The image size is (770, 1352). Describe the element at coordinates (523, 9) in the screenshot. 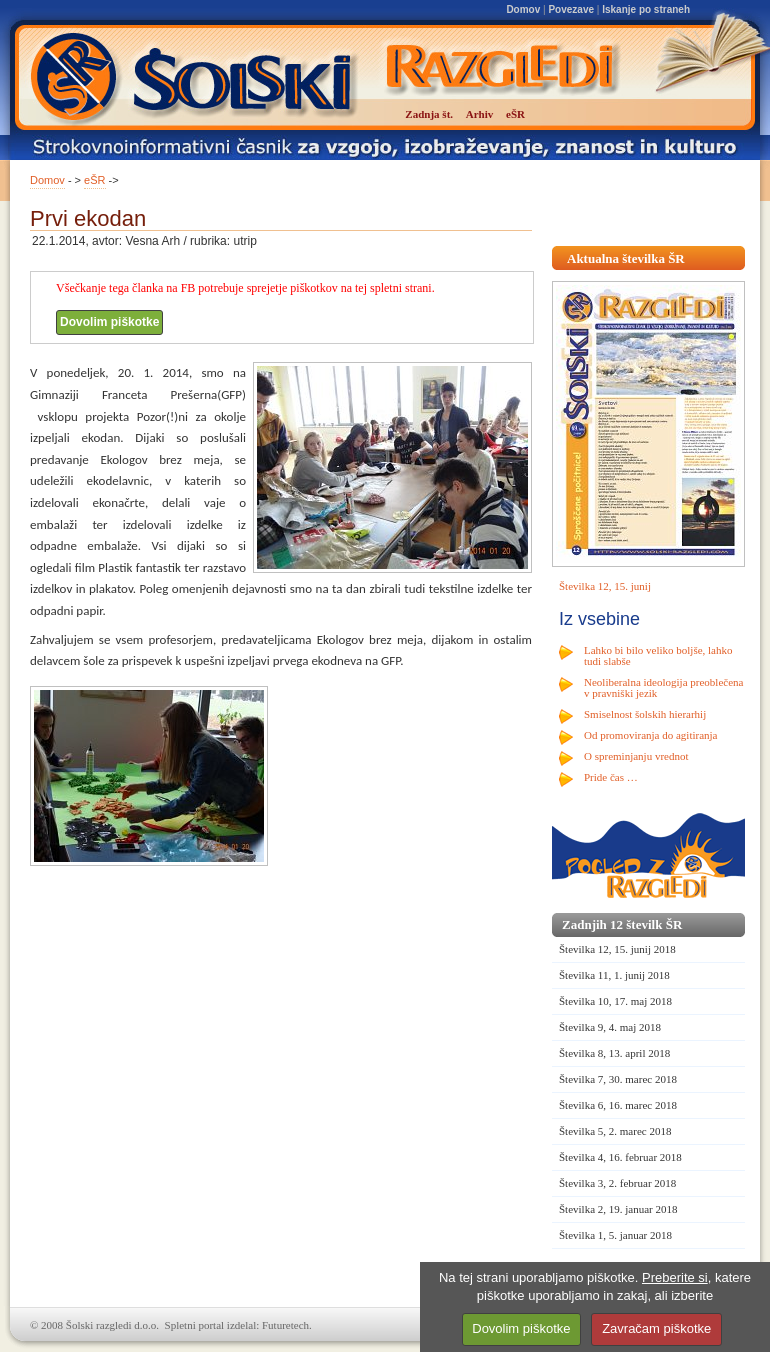

I see `Domov` at that location.